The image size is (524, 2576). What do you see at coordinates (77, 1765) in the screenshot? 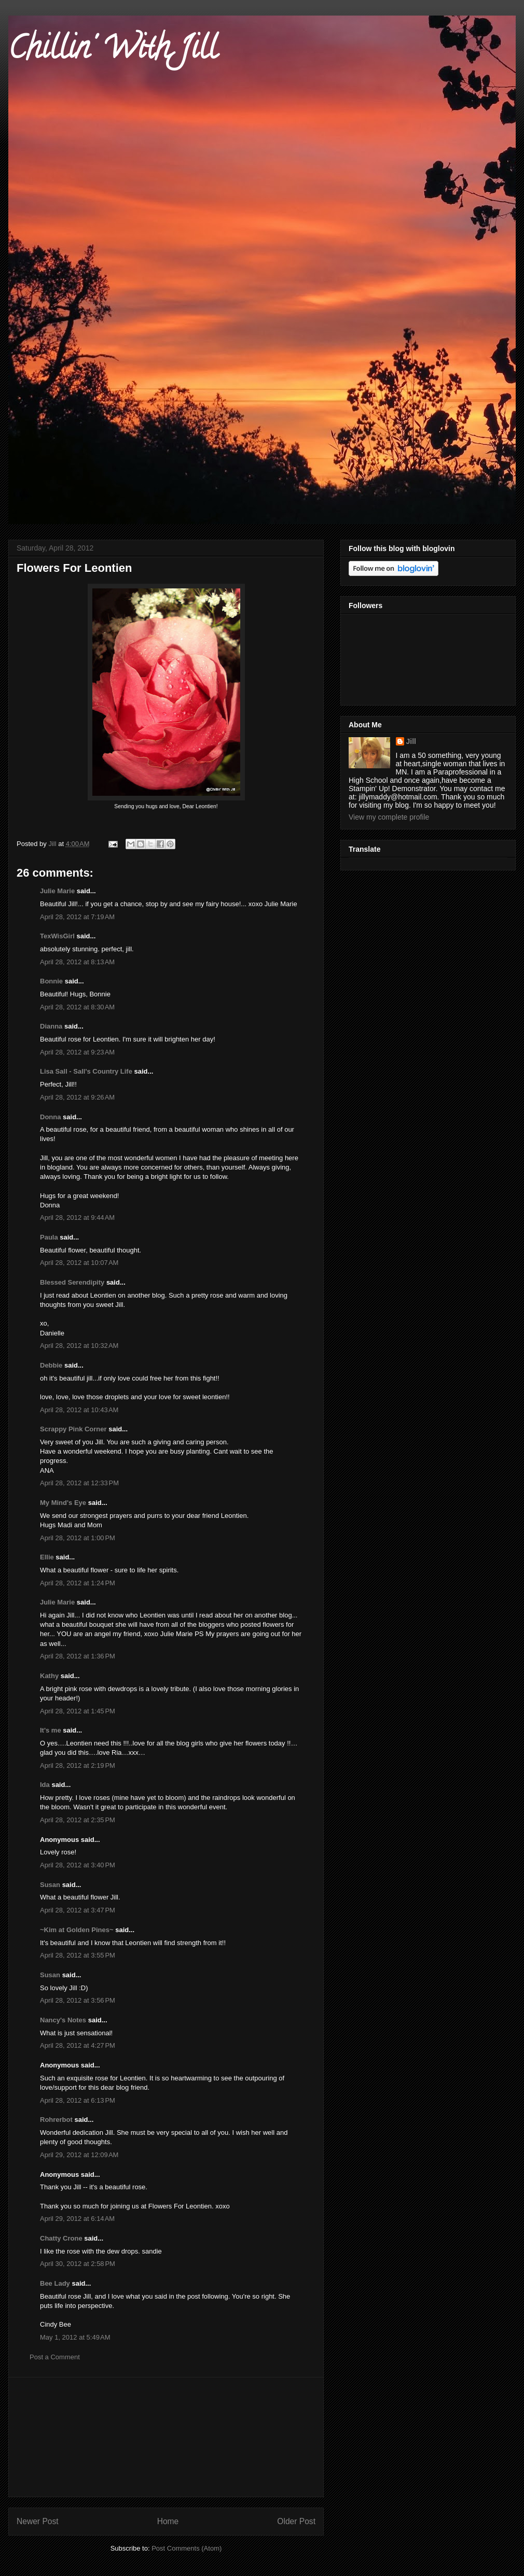
I see `April 28, 2012 at 2:19 PM` at bounding box center [77, 1765].